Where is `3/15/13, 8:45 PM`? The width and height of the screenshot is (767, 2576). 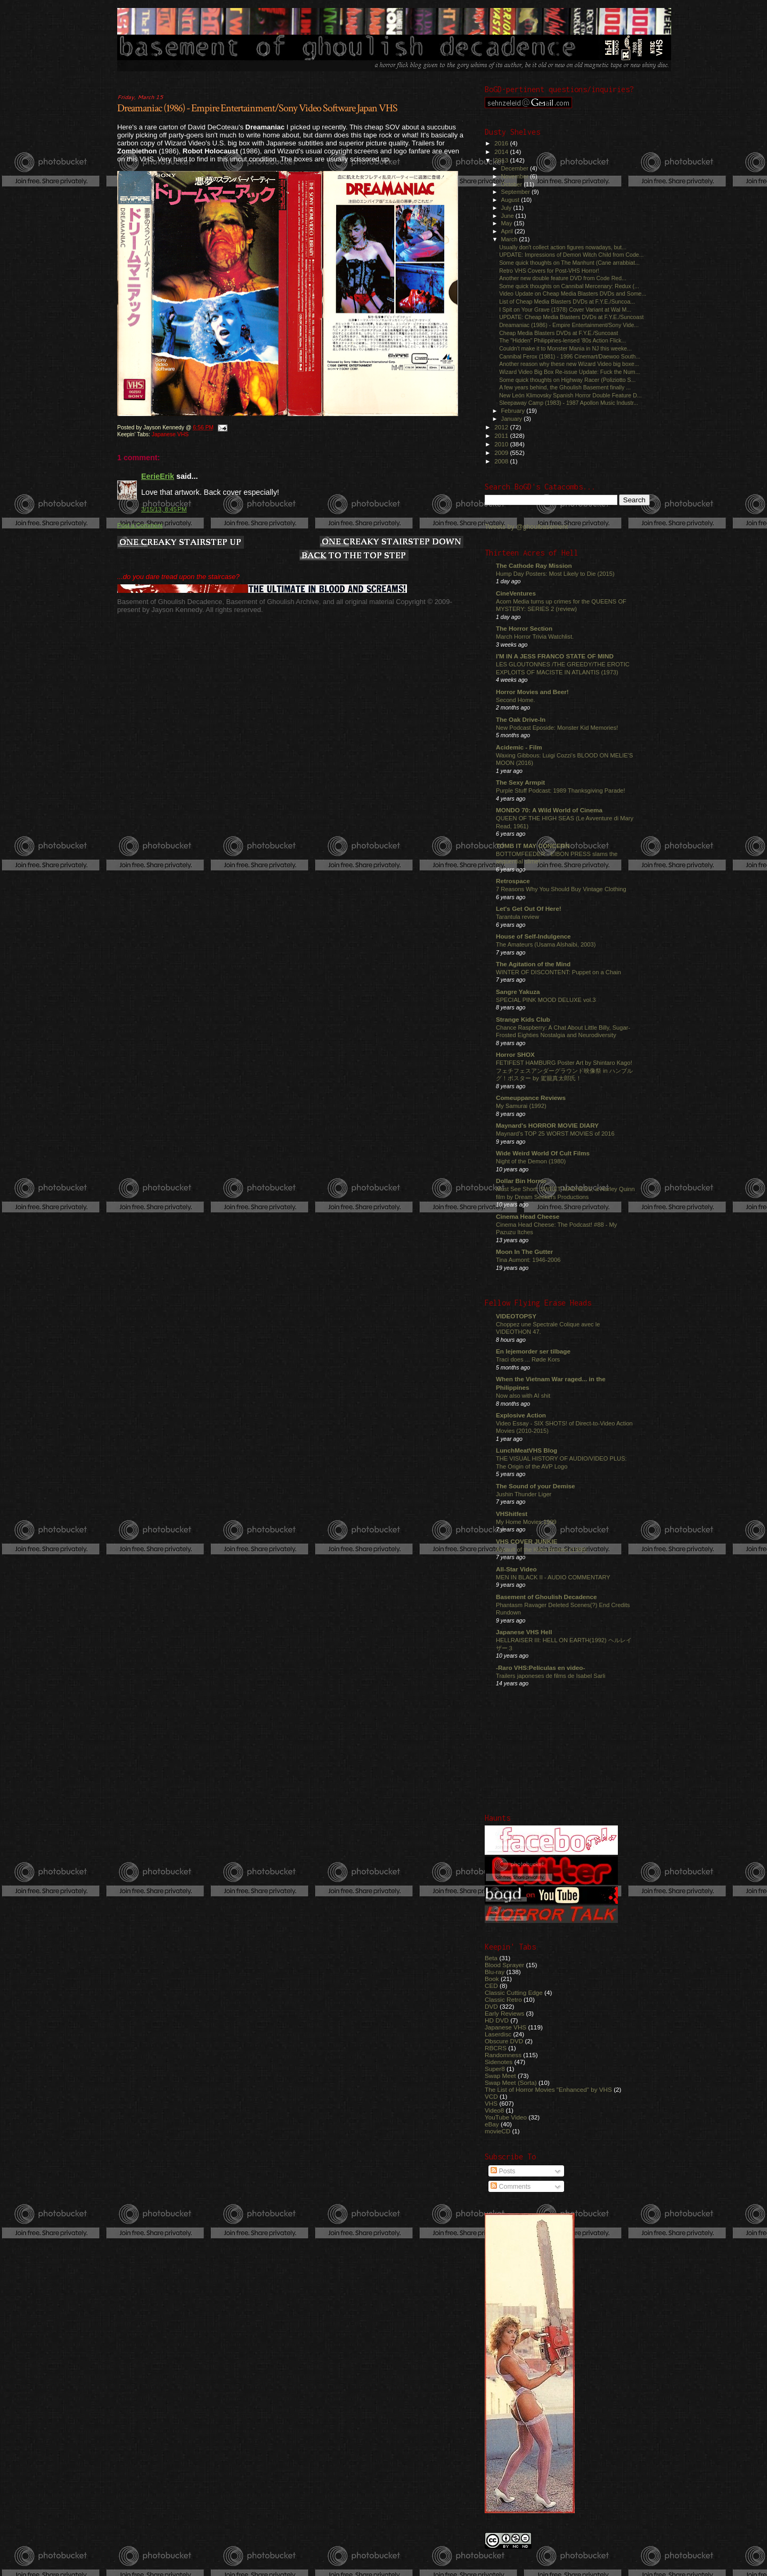
3/15/13, 8:45 PM is located at coordinates (164, 509).